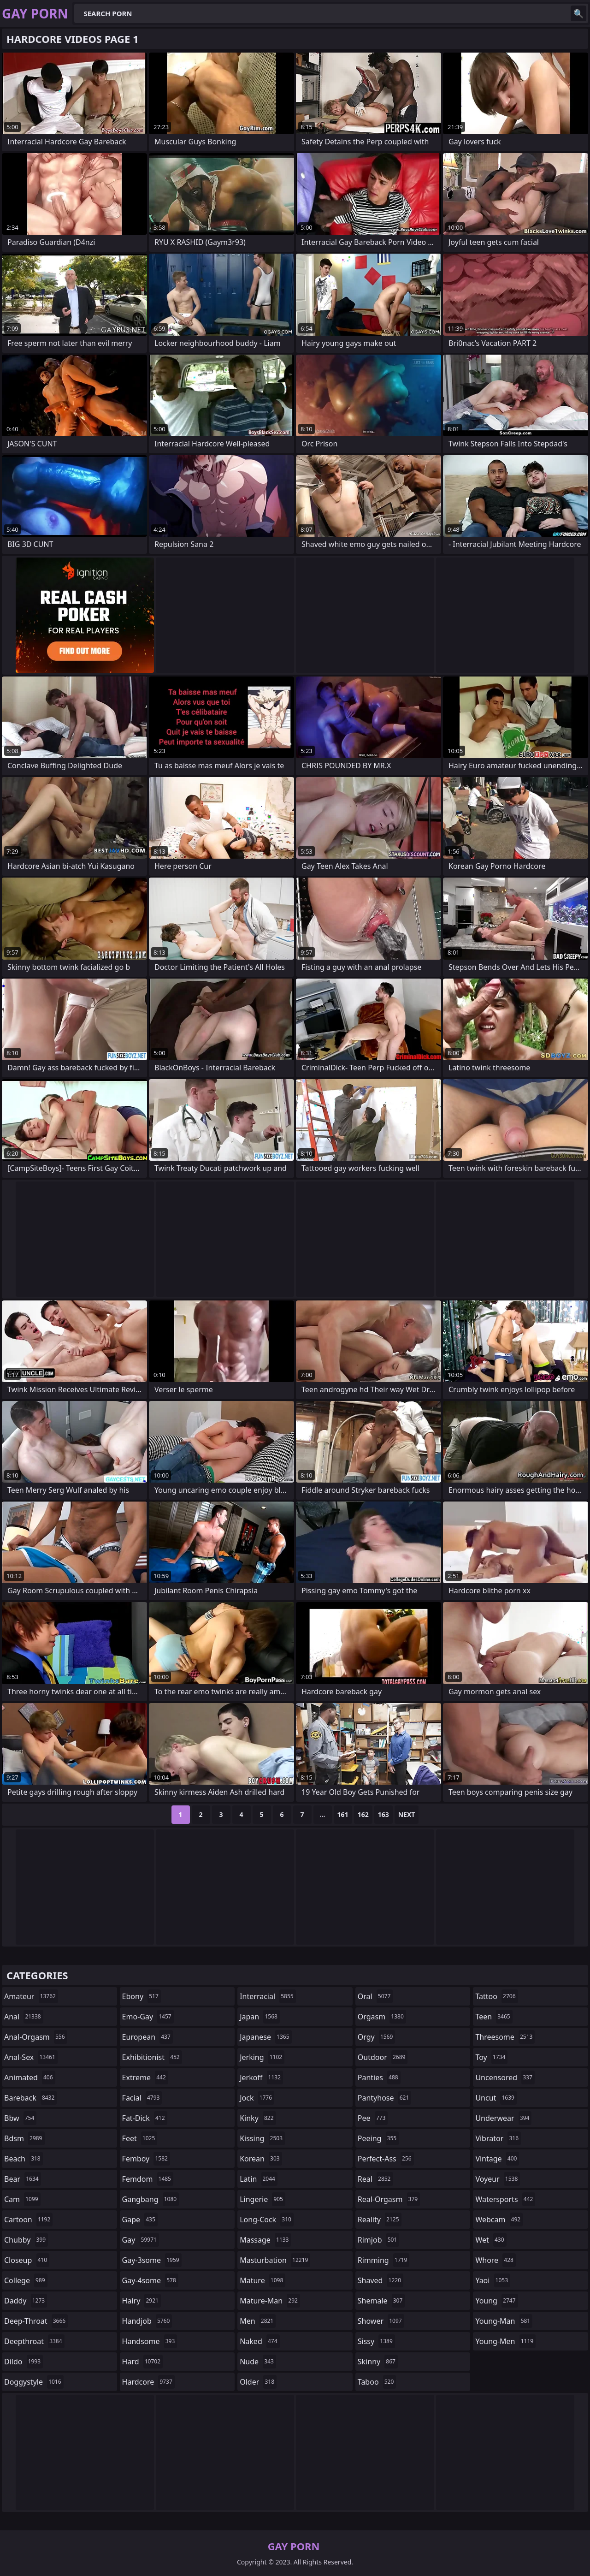 Image resolution: width=590 pixels, height=2576 pixels. I want to click on closeup, so click(26, 2260).